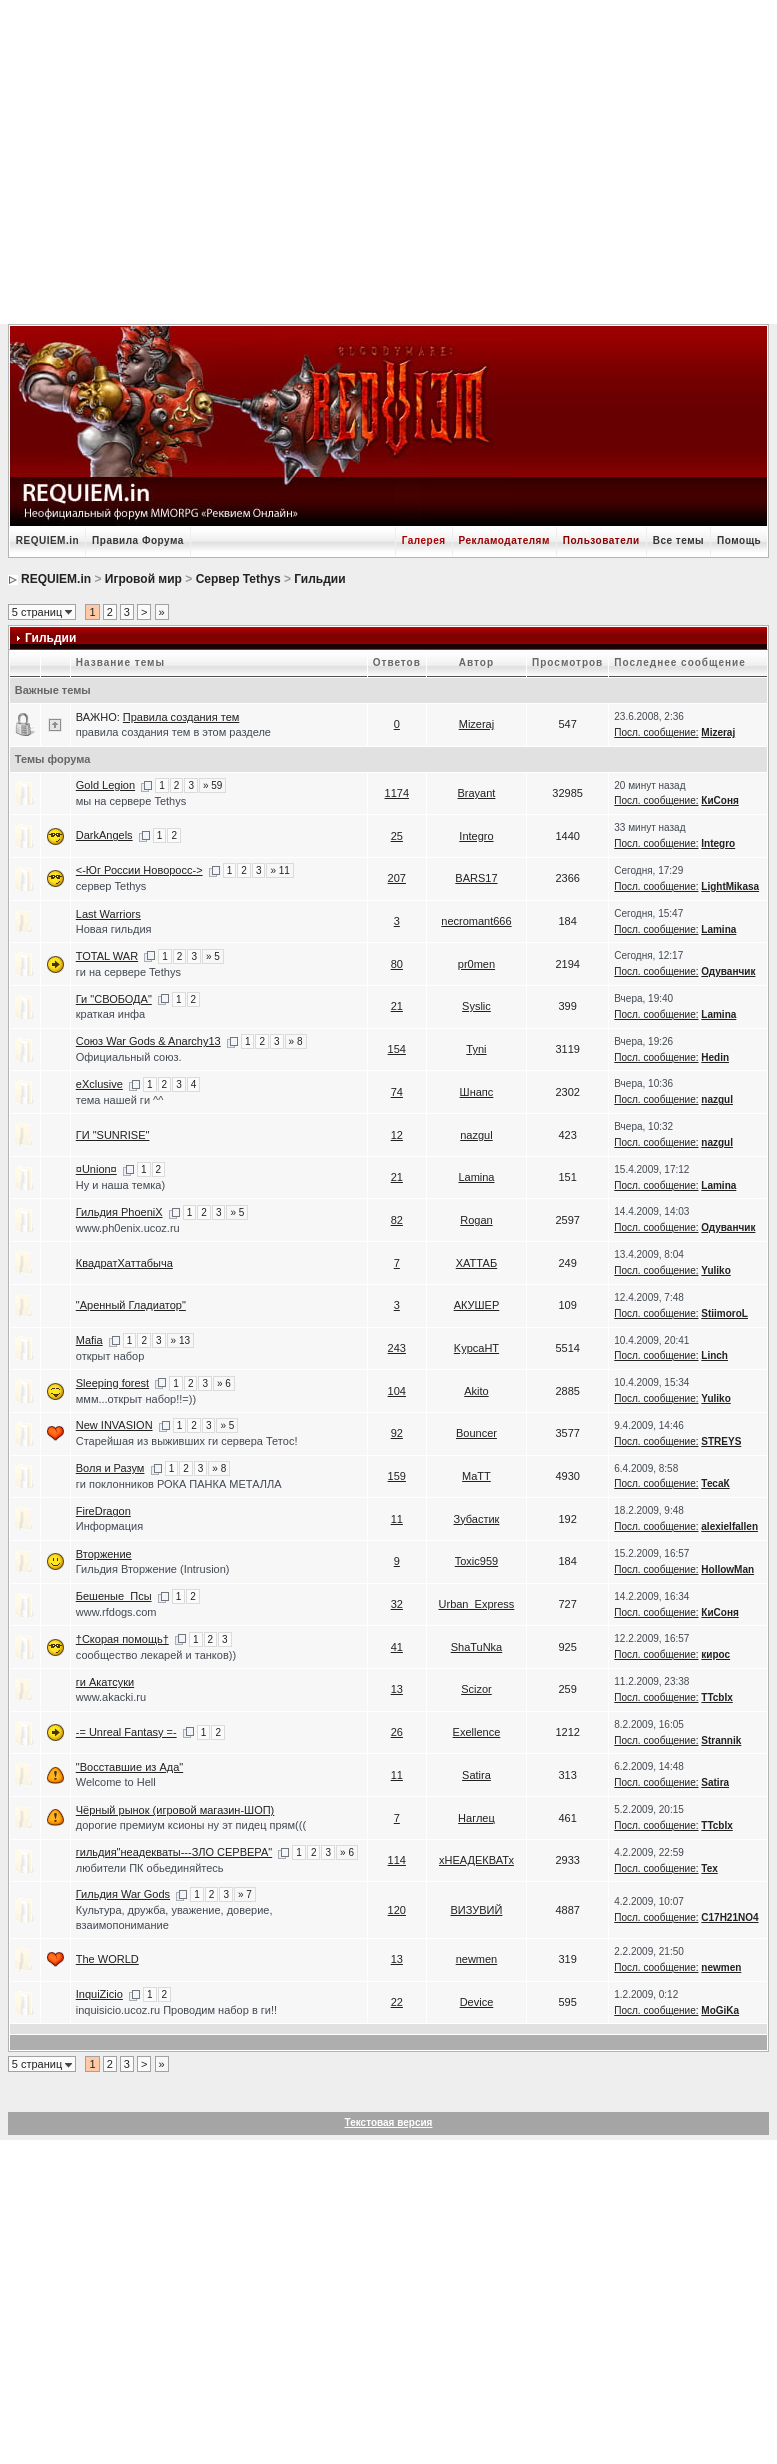  What do you see at coordinates (397, 793) in the screenshot?
I see `1174` at bounding box center [397, 793].